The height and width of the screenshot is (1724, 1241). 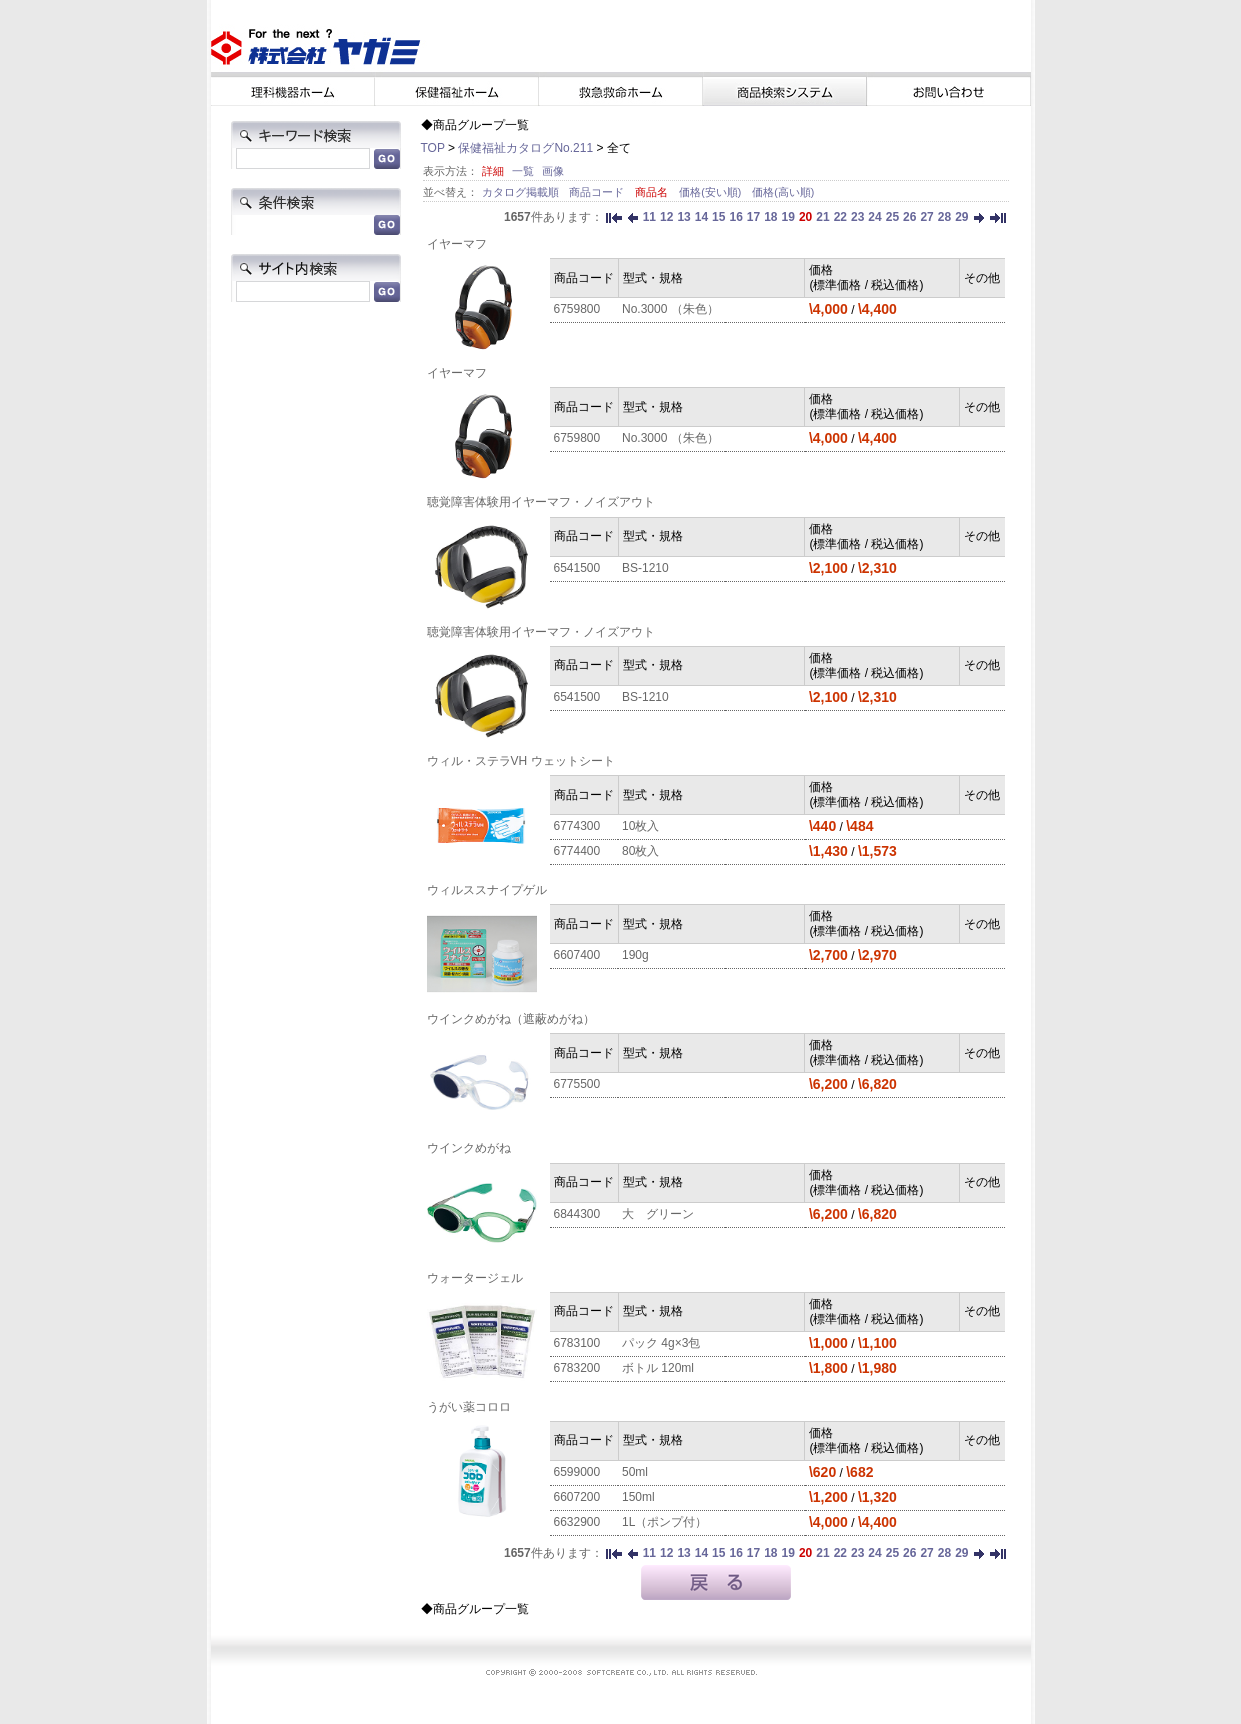 What do you see at coordinates (577, 851) in the screenshot?
I see `6774400` at bounding box center [577, 851].